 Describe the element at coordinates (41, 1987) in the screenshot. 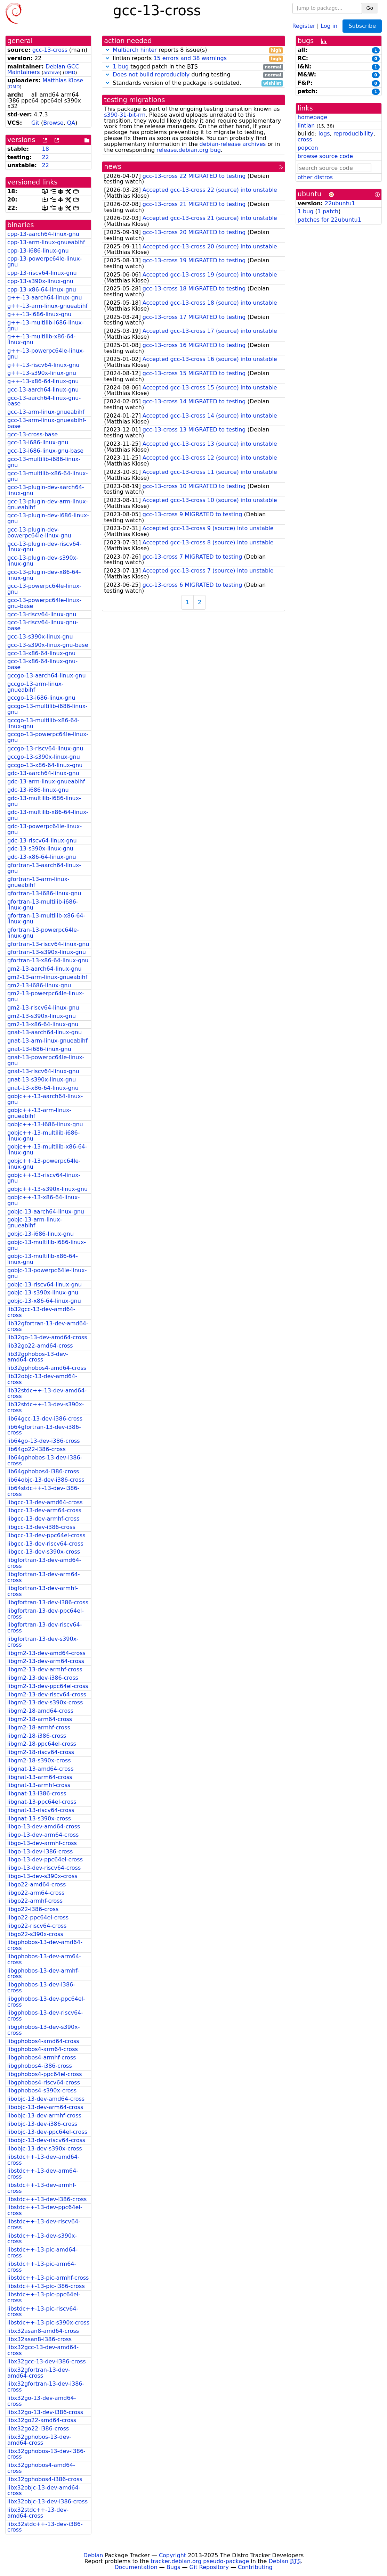

I see `libgphobos-13-dev-i386-cross` at that location.